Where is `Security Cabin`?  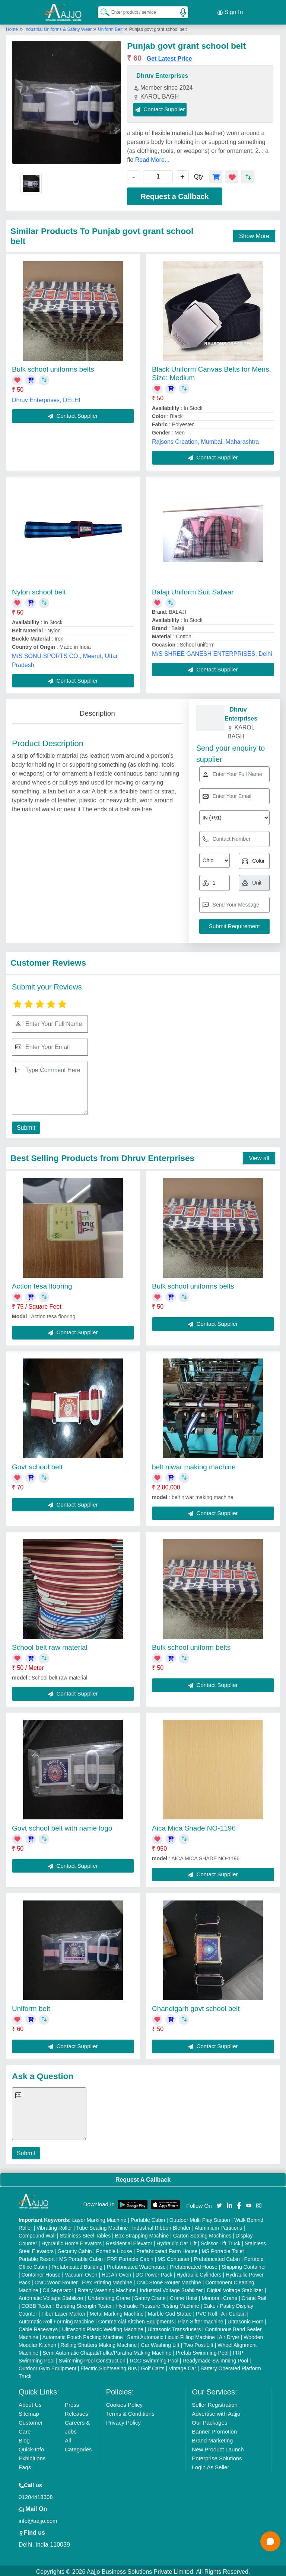 Security Cabin is located at coordinates (75, 2249).